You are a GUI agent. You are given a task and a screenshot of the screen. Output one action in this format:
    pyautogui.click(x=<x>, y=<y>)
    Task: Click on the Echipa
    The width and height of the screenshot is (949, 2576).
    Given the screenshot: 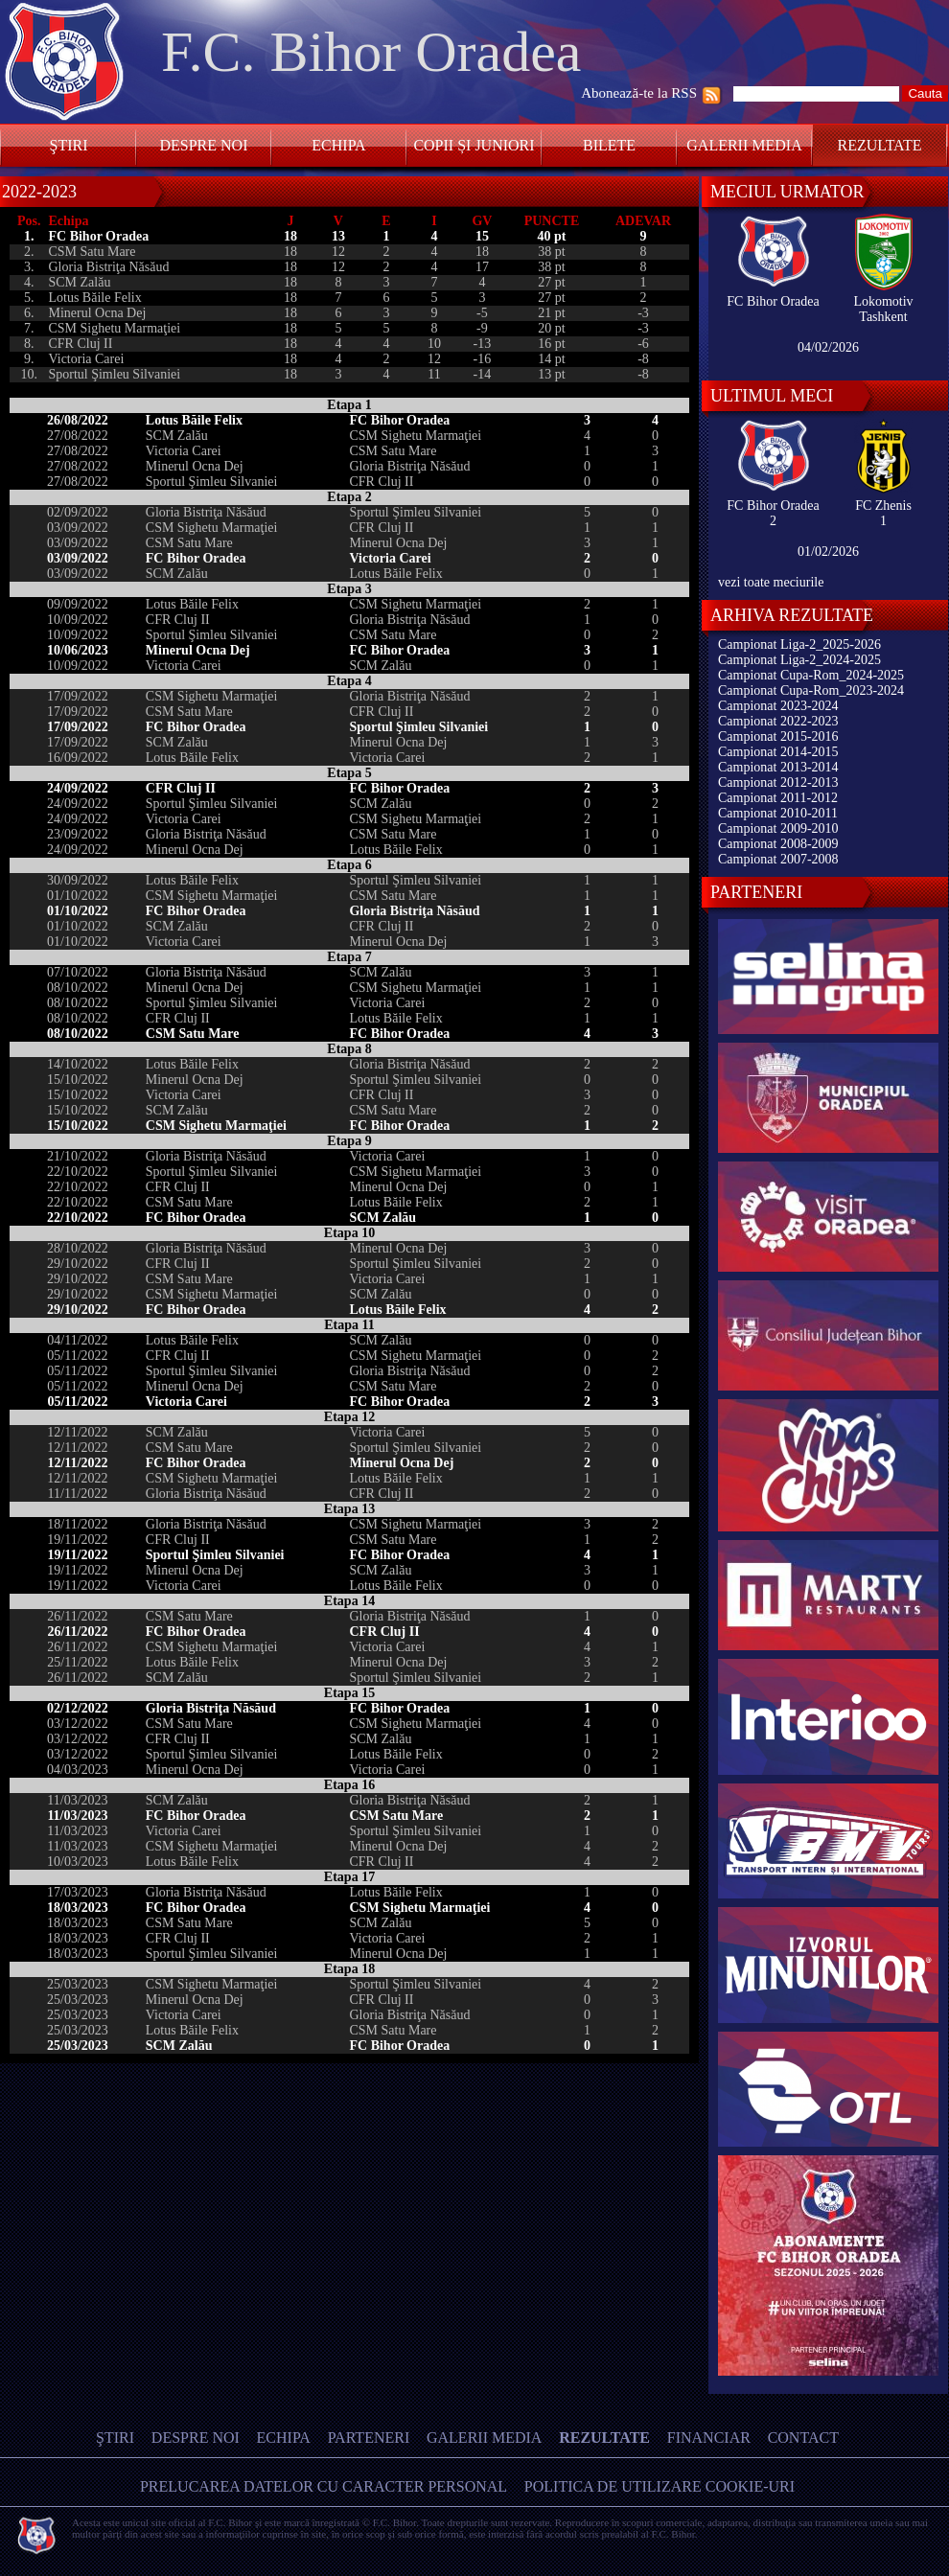 What is the action you would take?
    pyautogui.click(x=338, y=145)
    